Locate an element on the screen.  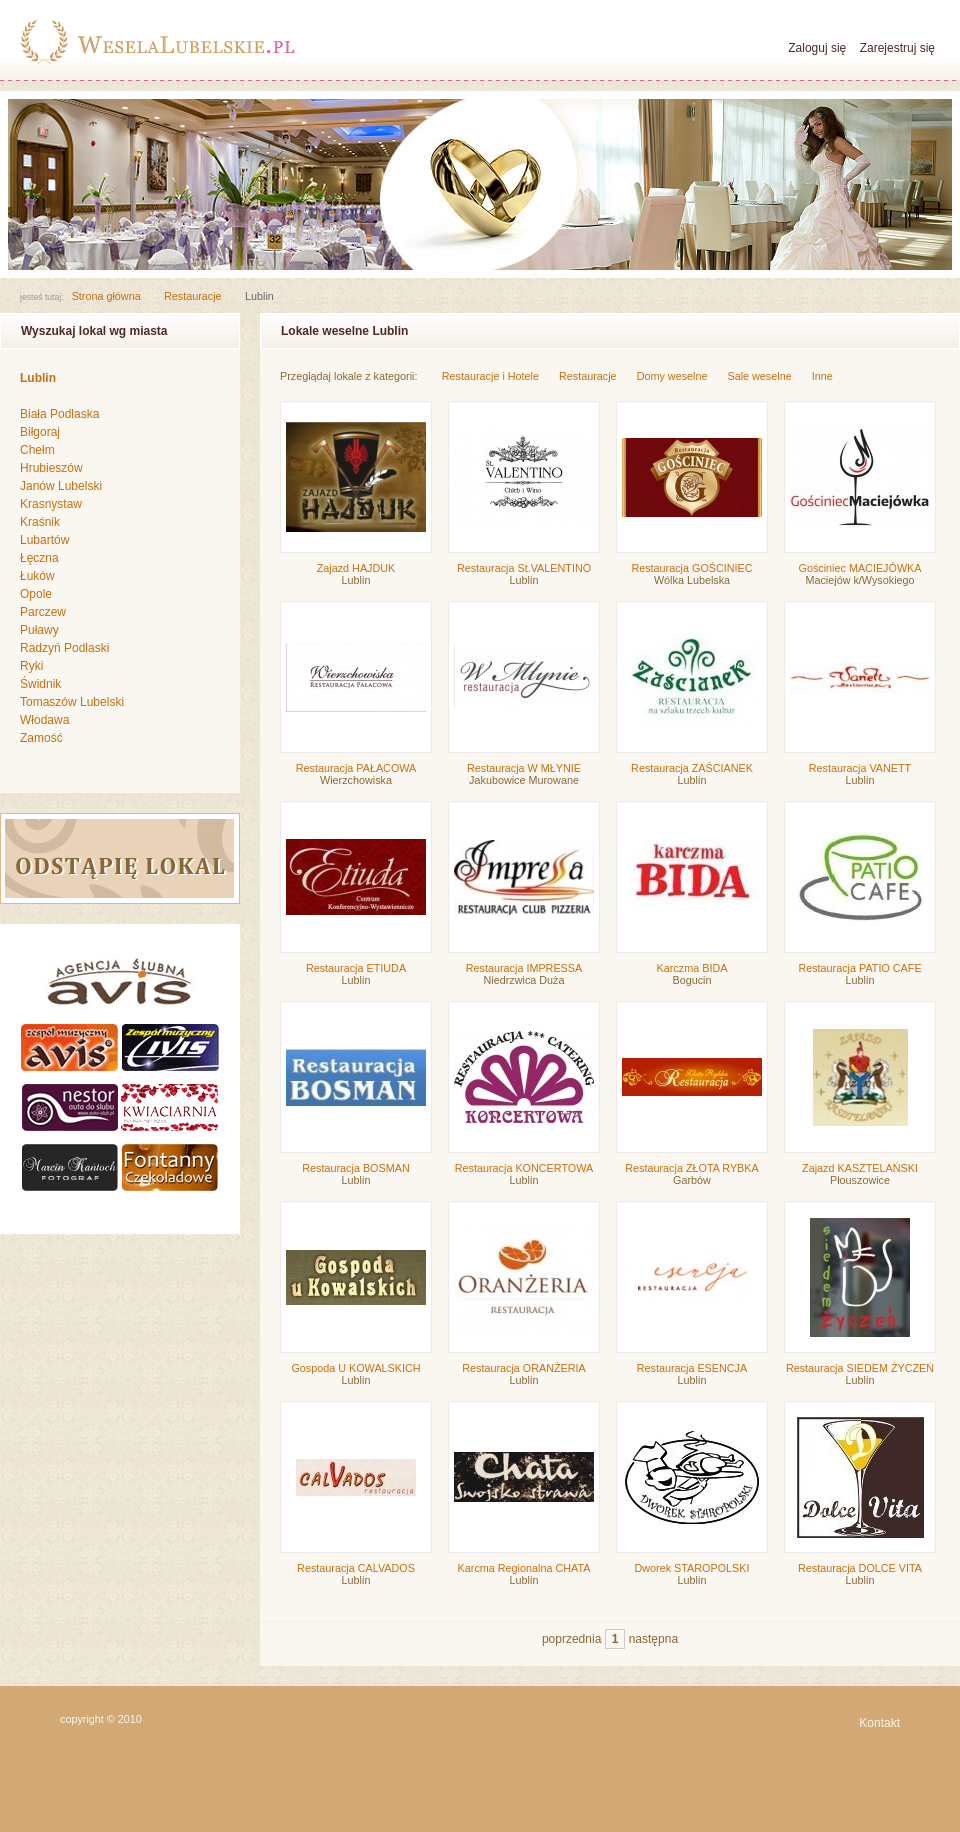
Zajazd HAJDUK is located at coordinates (356, 568).